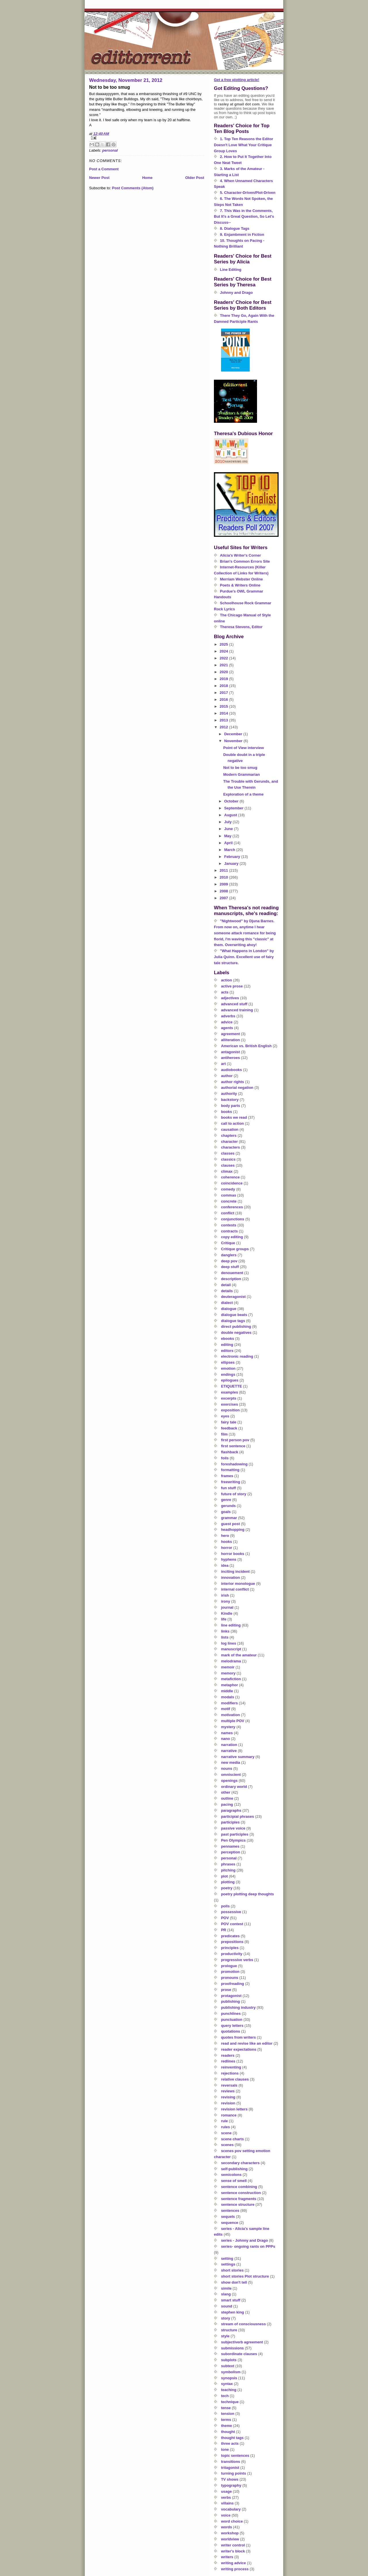 Image resolution: width=368 pixels, height=2576 pixels. I want to click on 2017, so click(224, 692).